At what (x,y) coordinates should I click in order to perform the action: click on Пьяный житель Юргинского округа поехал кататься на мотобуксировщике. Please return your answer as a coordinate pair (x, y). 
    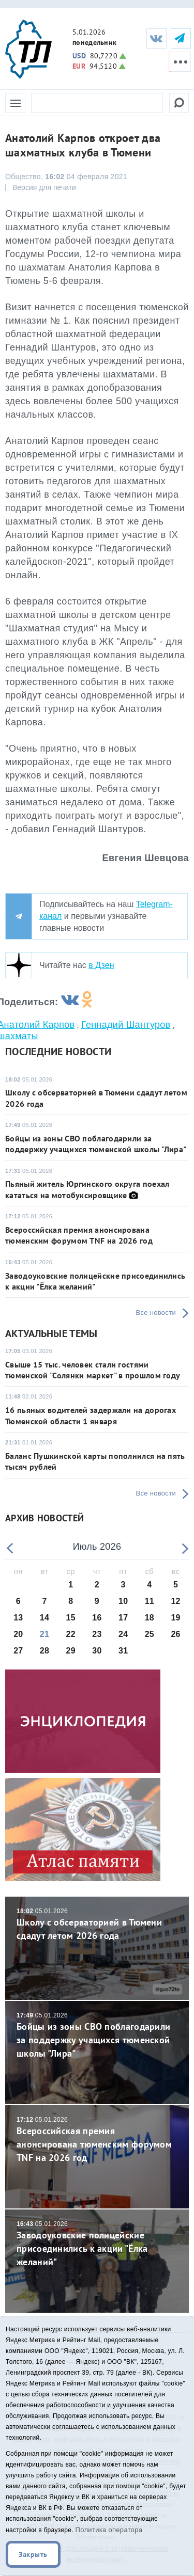
    Looking at the image, I should click on (87, 1189).